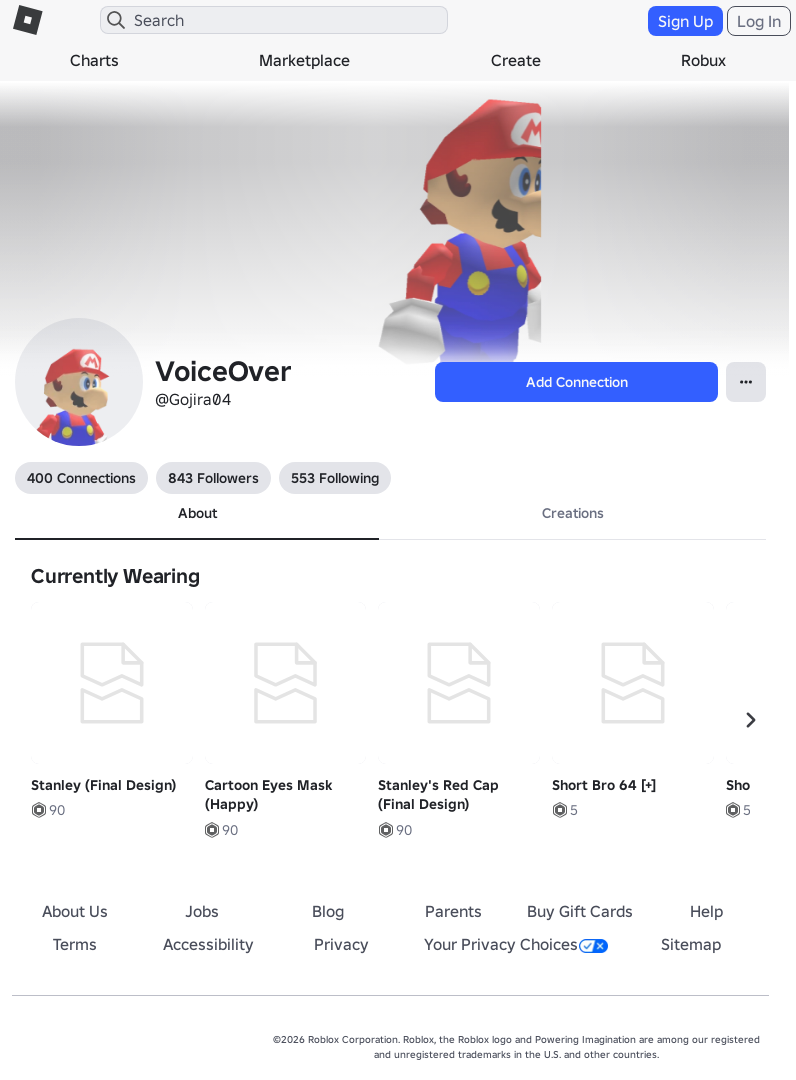 This screenshot has width=796, height=1080. Describe the element at coordinates (516, 944) in the screenshot. I see `Your Privacy Choices` at that location.